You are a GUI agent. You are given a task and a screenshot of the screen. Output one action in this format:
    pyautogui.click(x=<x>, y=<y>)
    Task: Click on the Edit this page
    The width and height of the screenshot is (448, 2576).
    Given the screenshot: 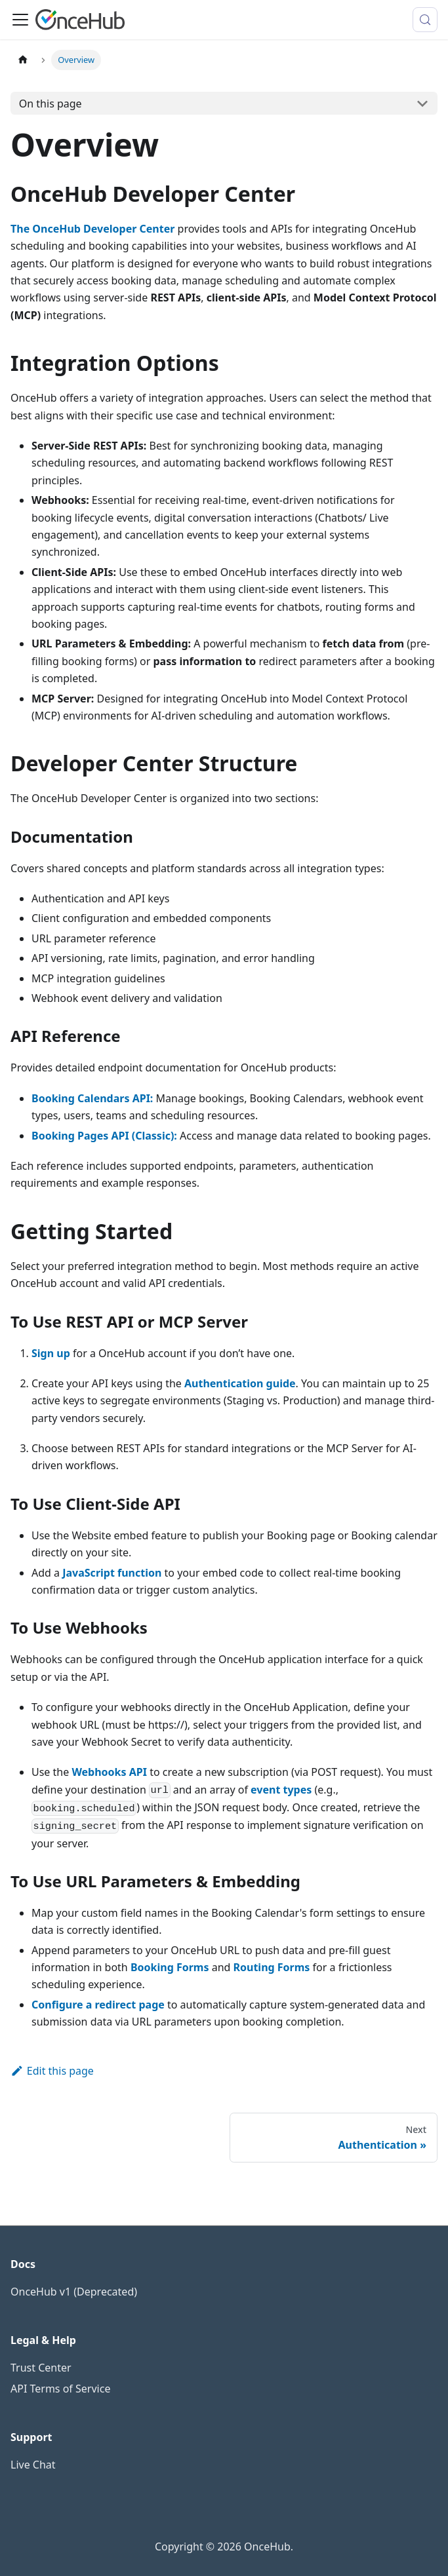 What is the action you would take?
    pyautogui.click(x=52, y=2071)
    